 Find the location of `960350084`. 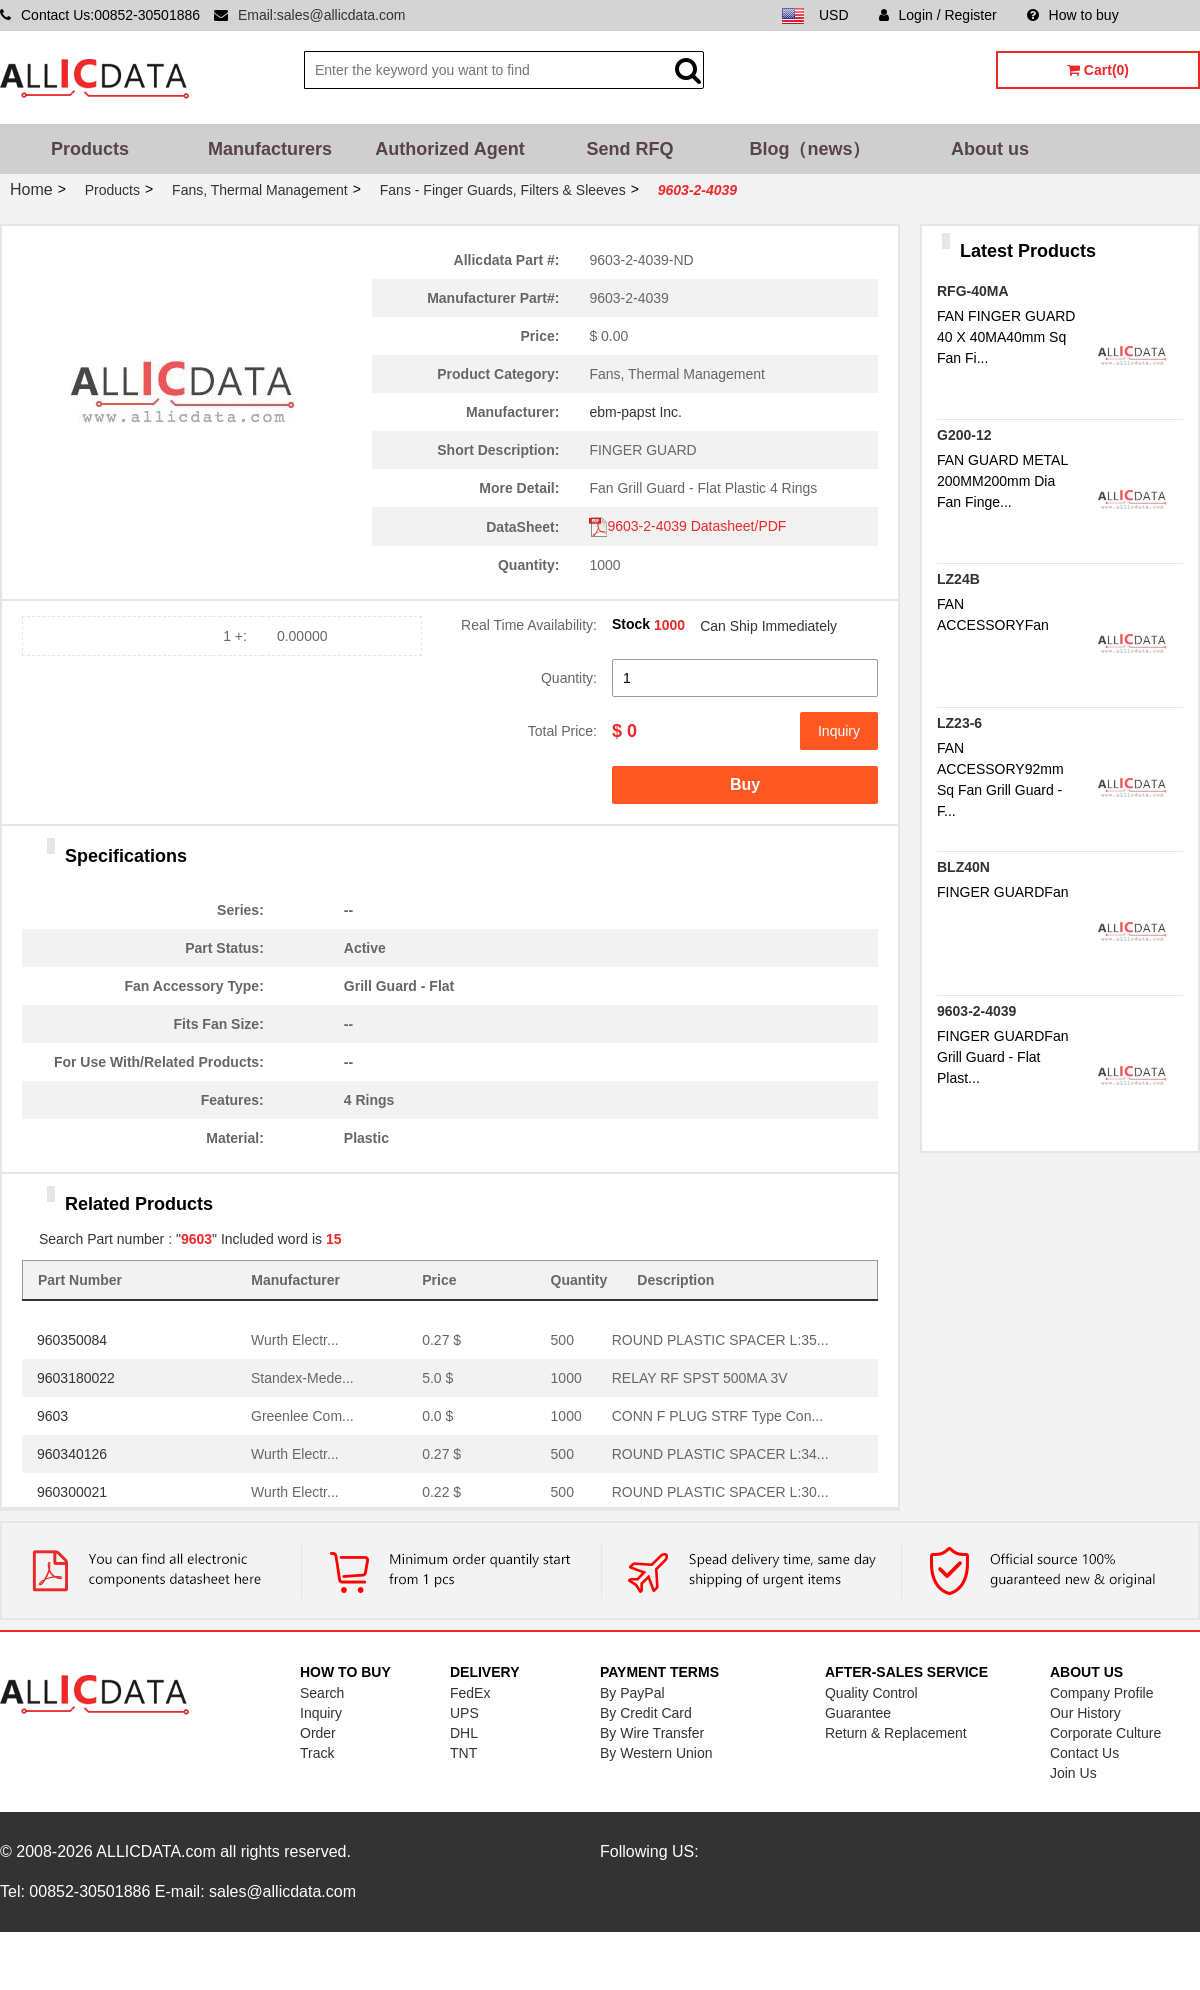

960350084 is located at coordinates (72, 1340).